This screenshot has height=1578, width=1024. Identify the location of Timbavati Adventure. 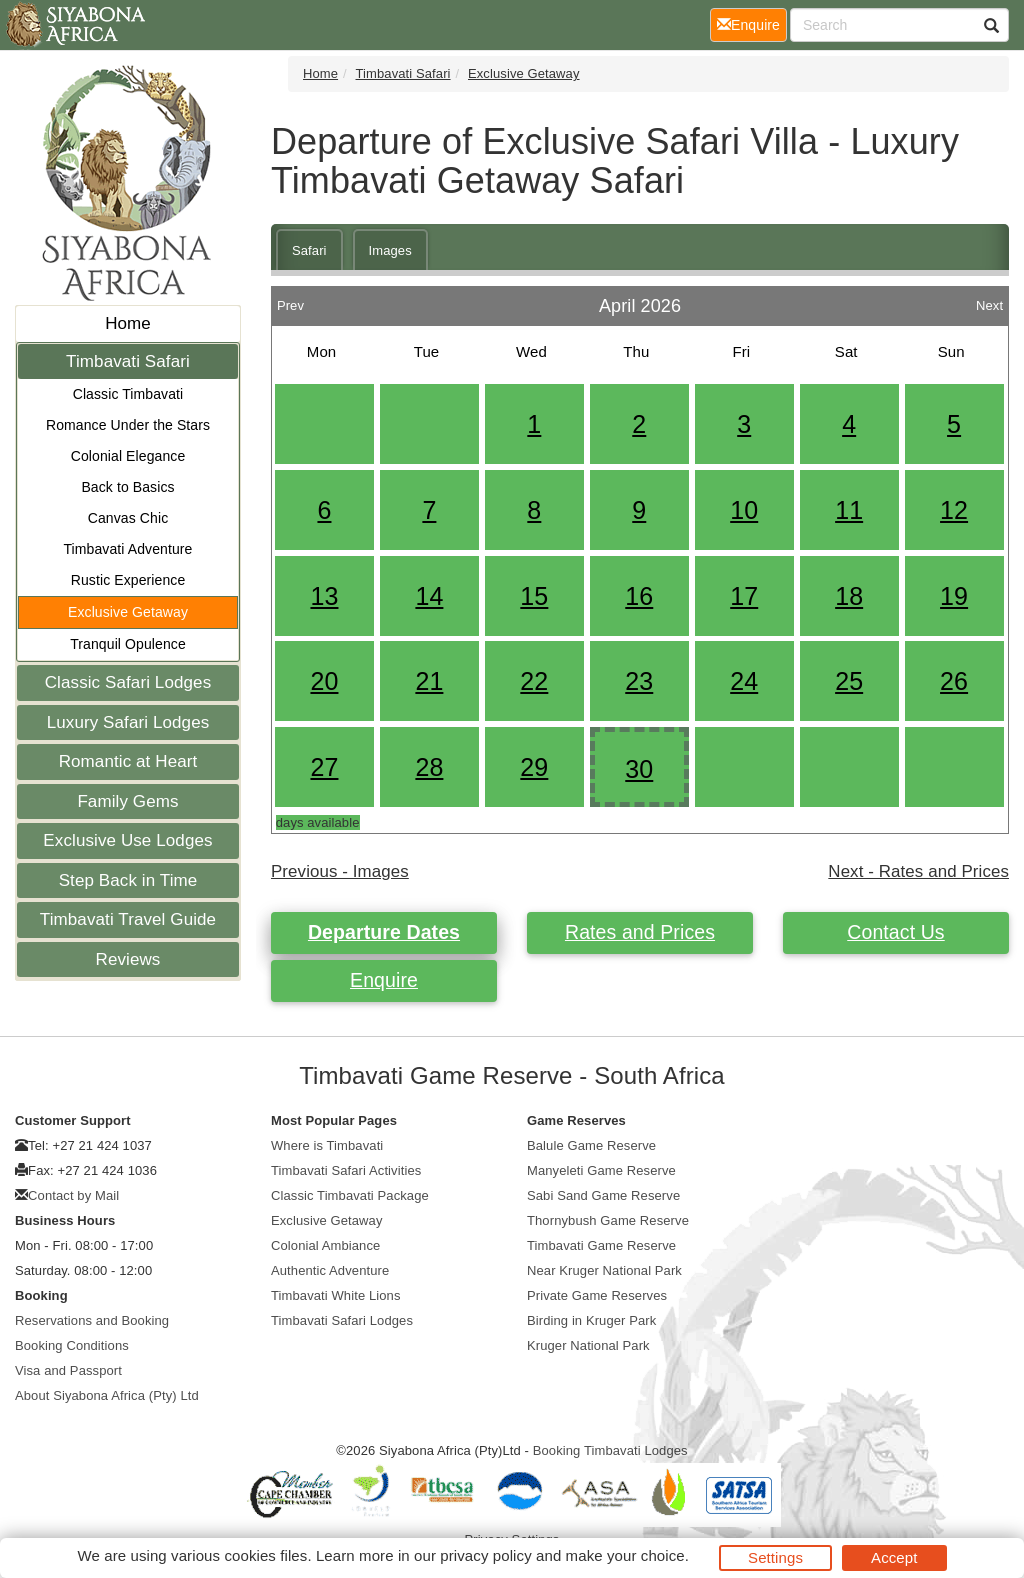
(127, 549).